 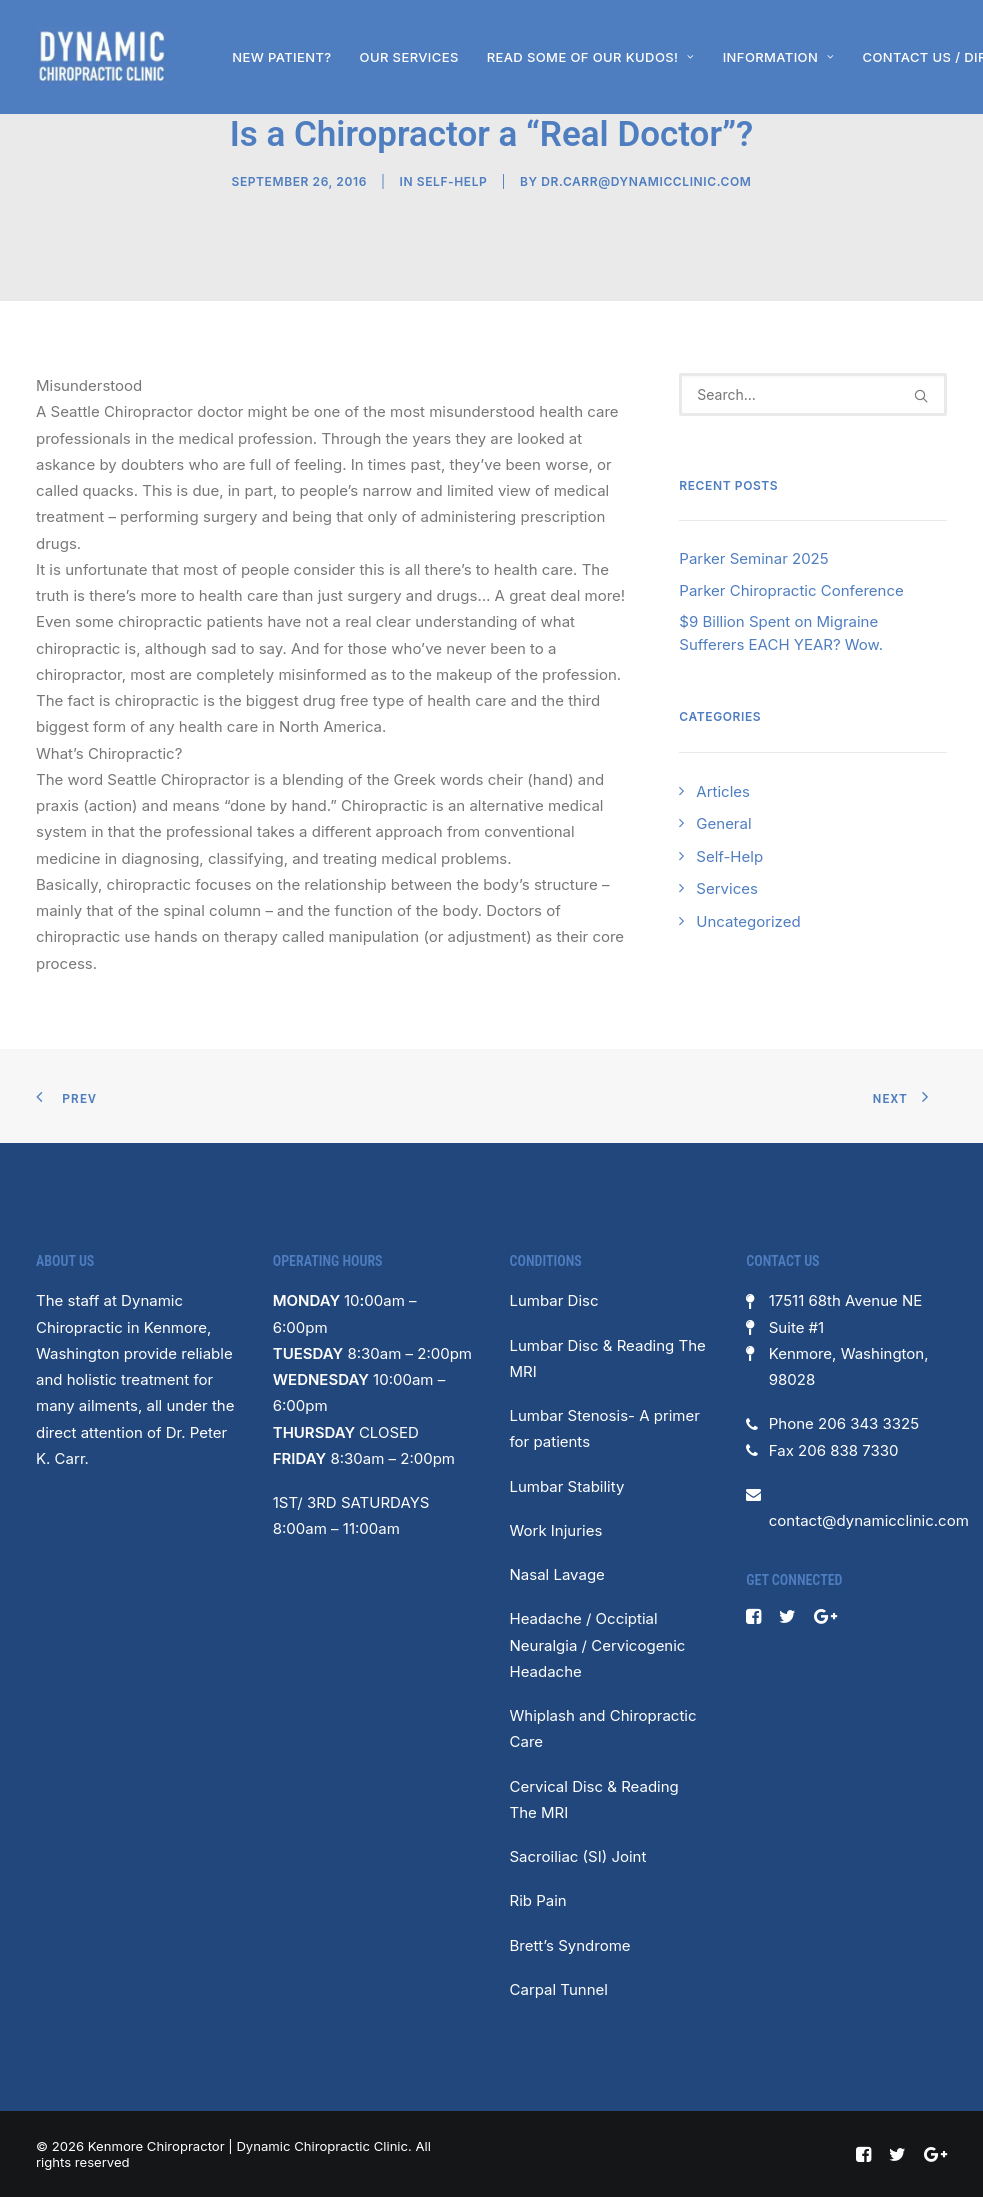 I want to click on Lumbar Stability, so click(x=567, y=1486).